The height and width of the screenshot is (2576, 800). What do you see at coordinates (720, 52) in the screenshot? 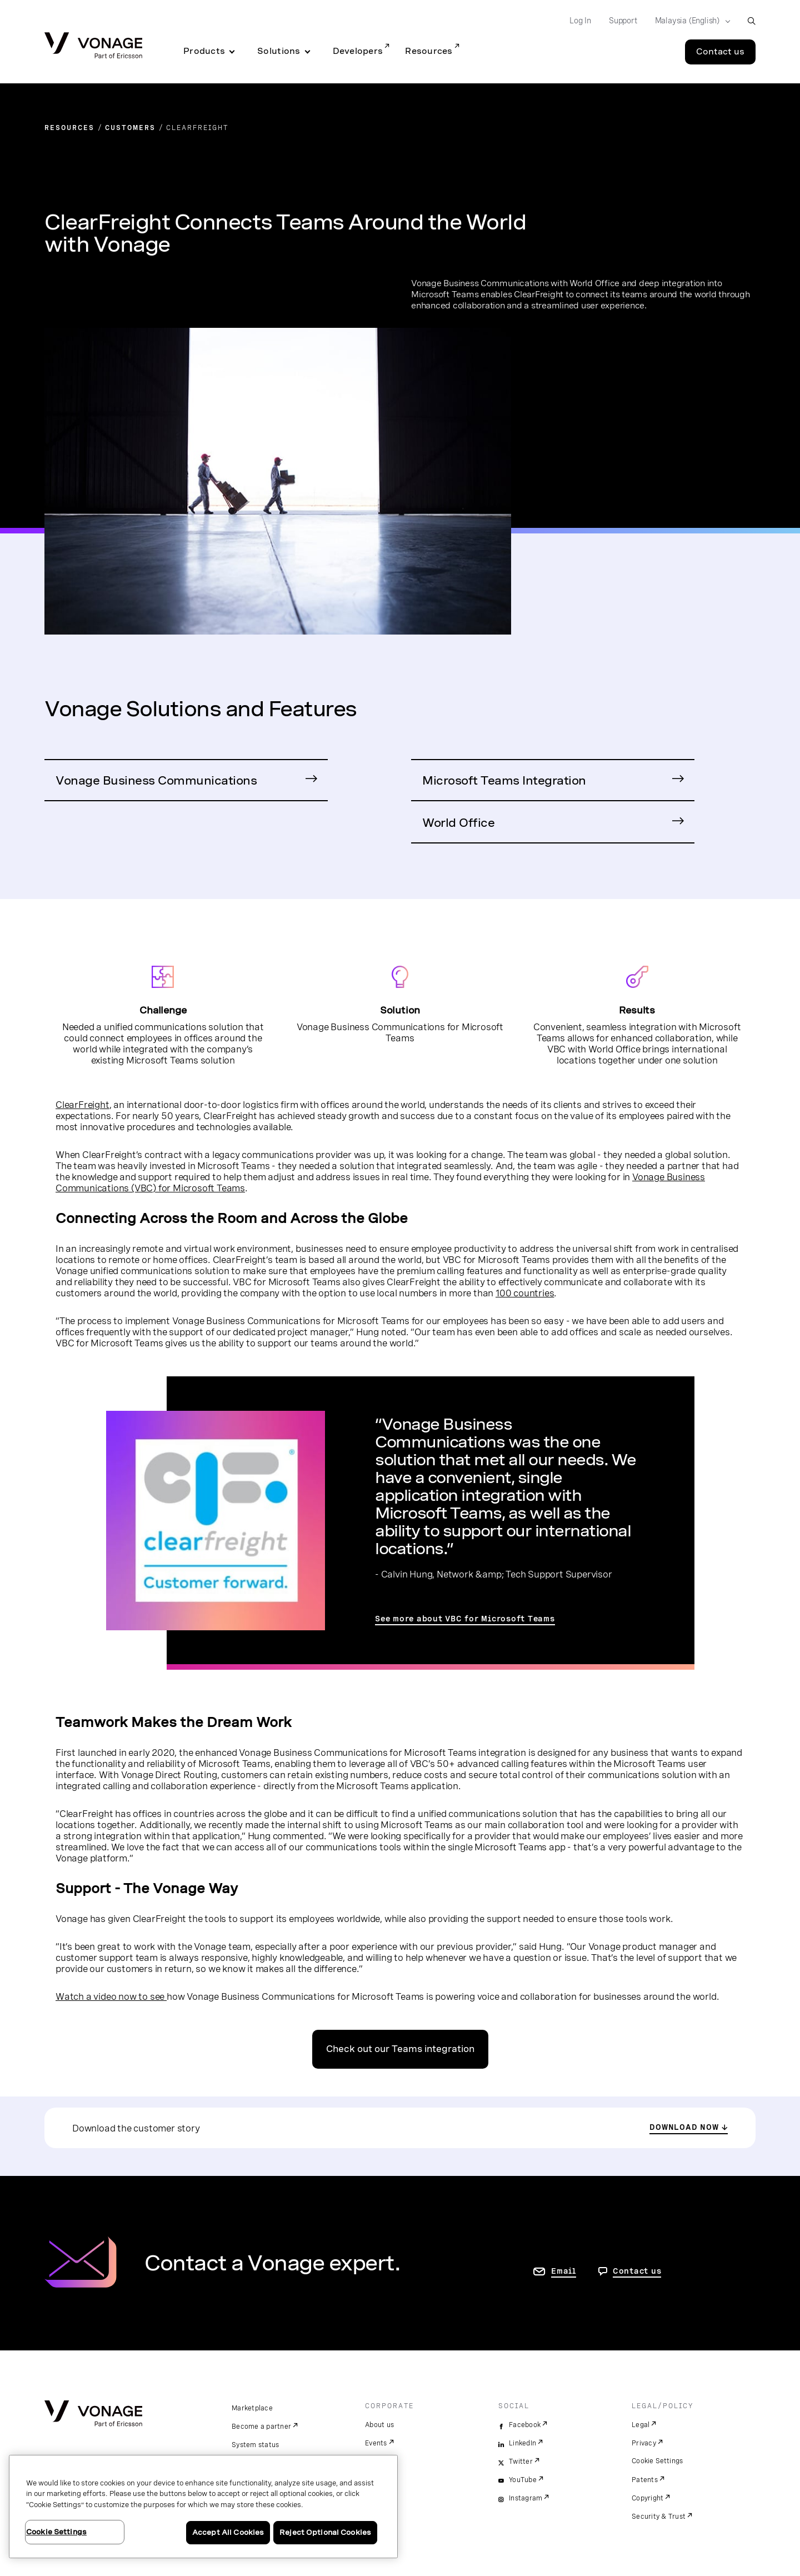
I see `Contact us [Go to the Contact us page]` at bounding box center [720, 52].